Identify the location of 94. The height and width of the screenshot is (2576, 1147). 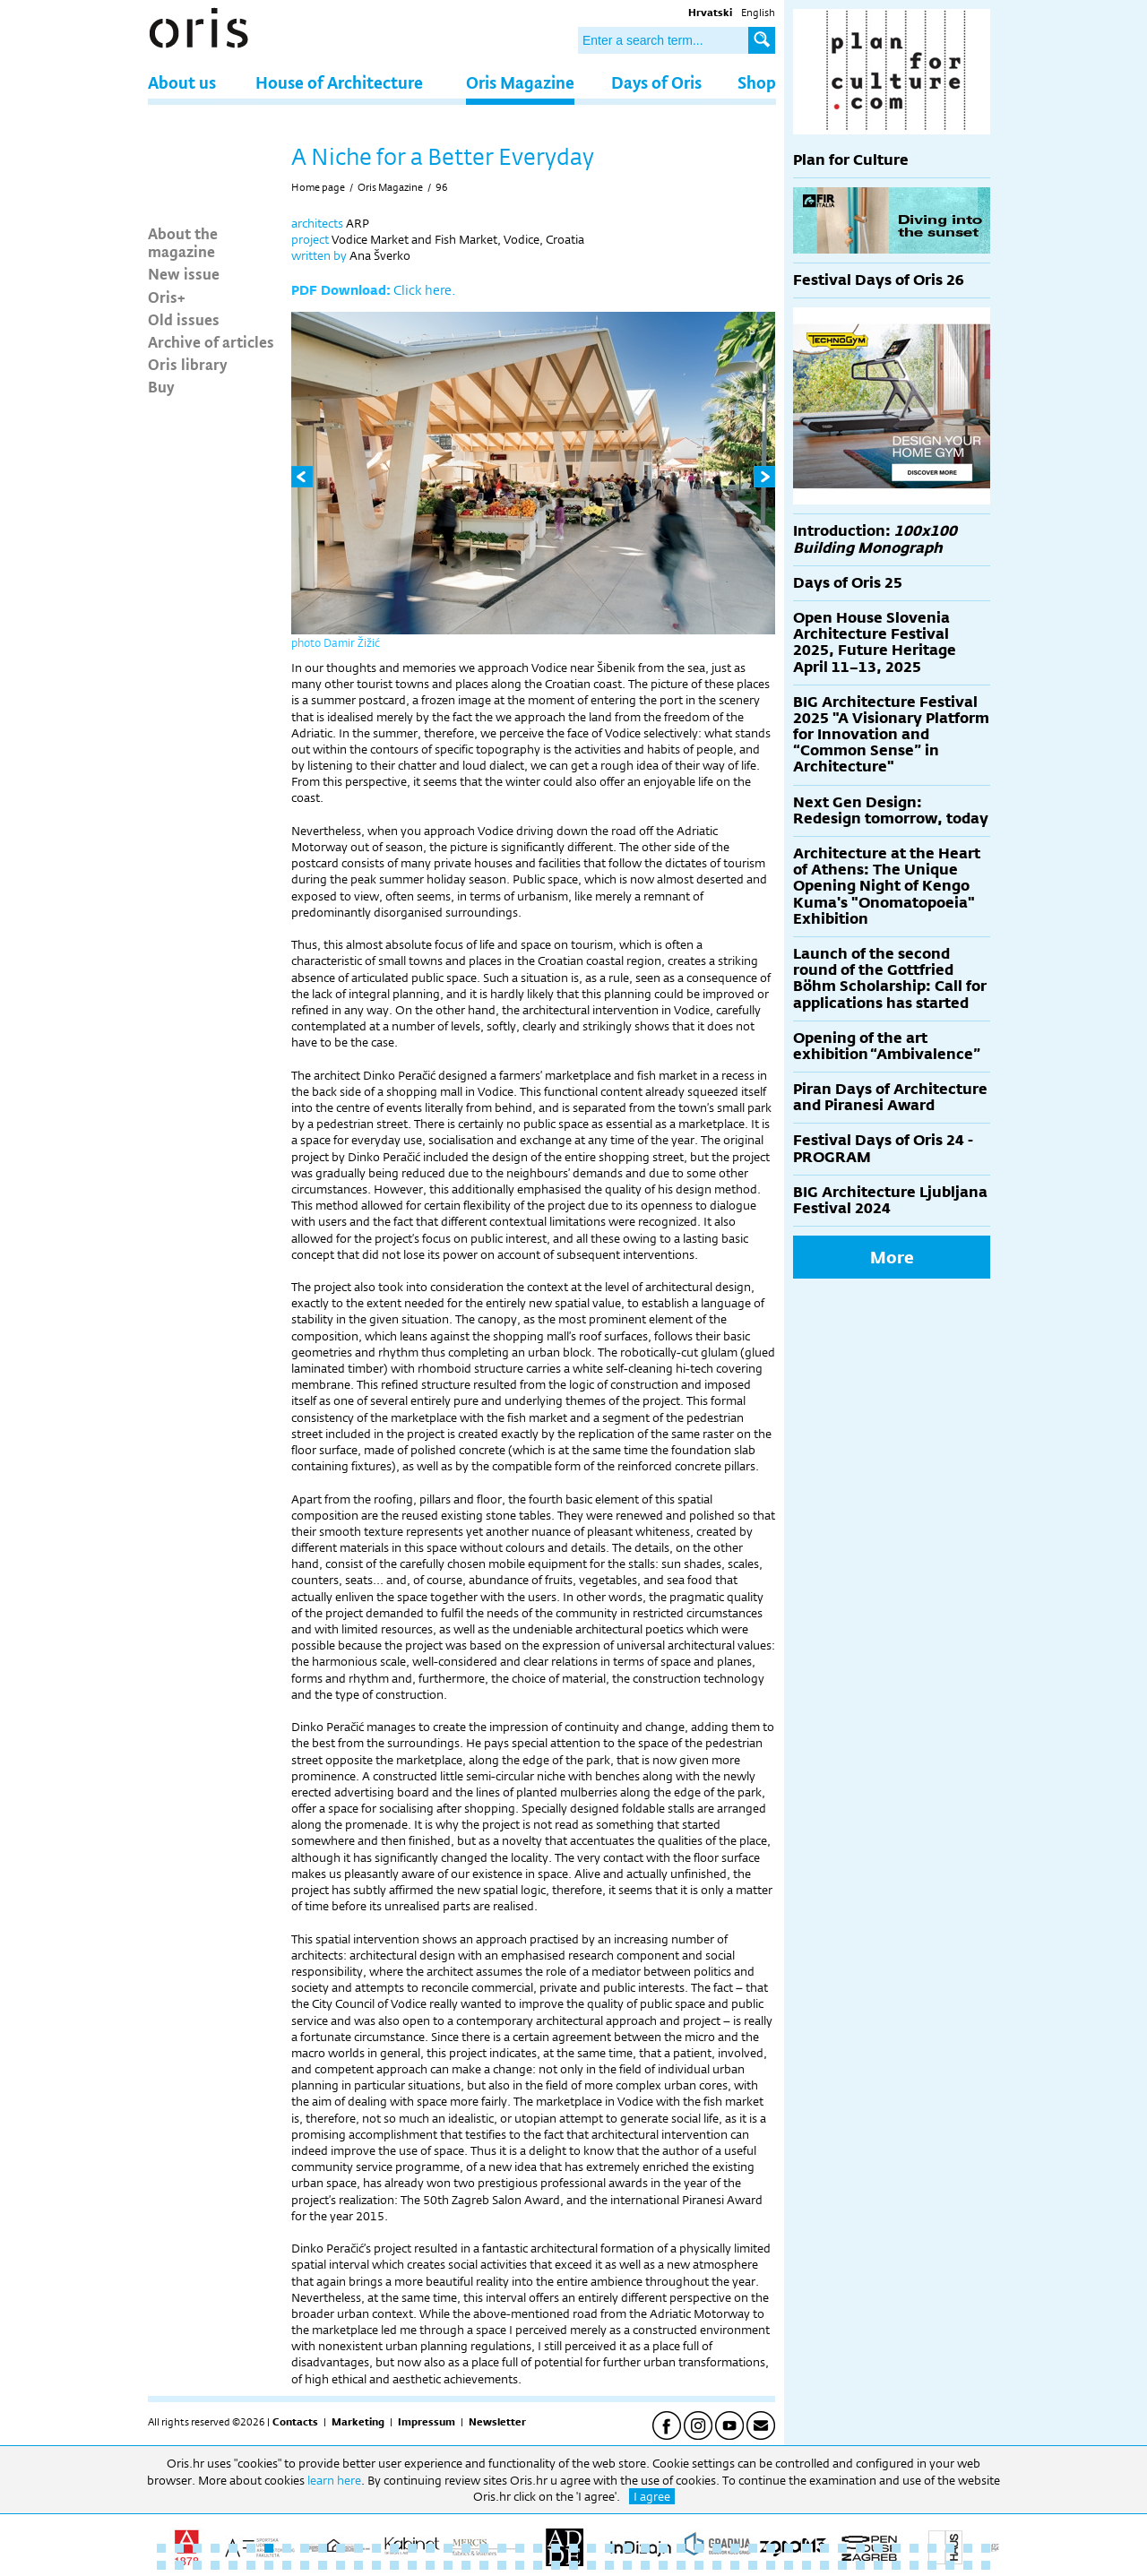
(985, 2565).